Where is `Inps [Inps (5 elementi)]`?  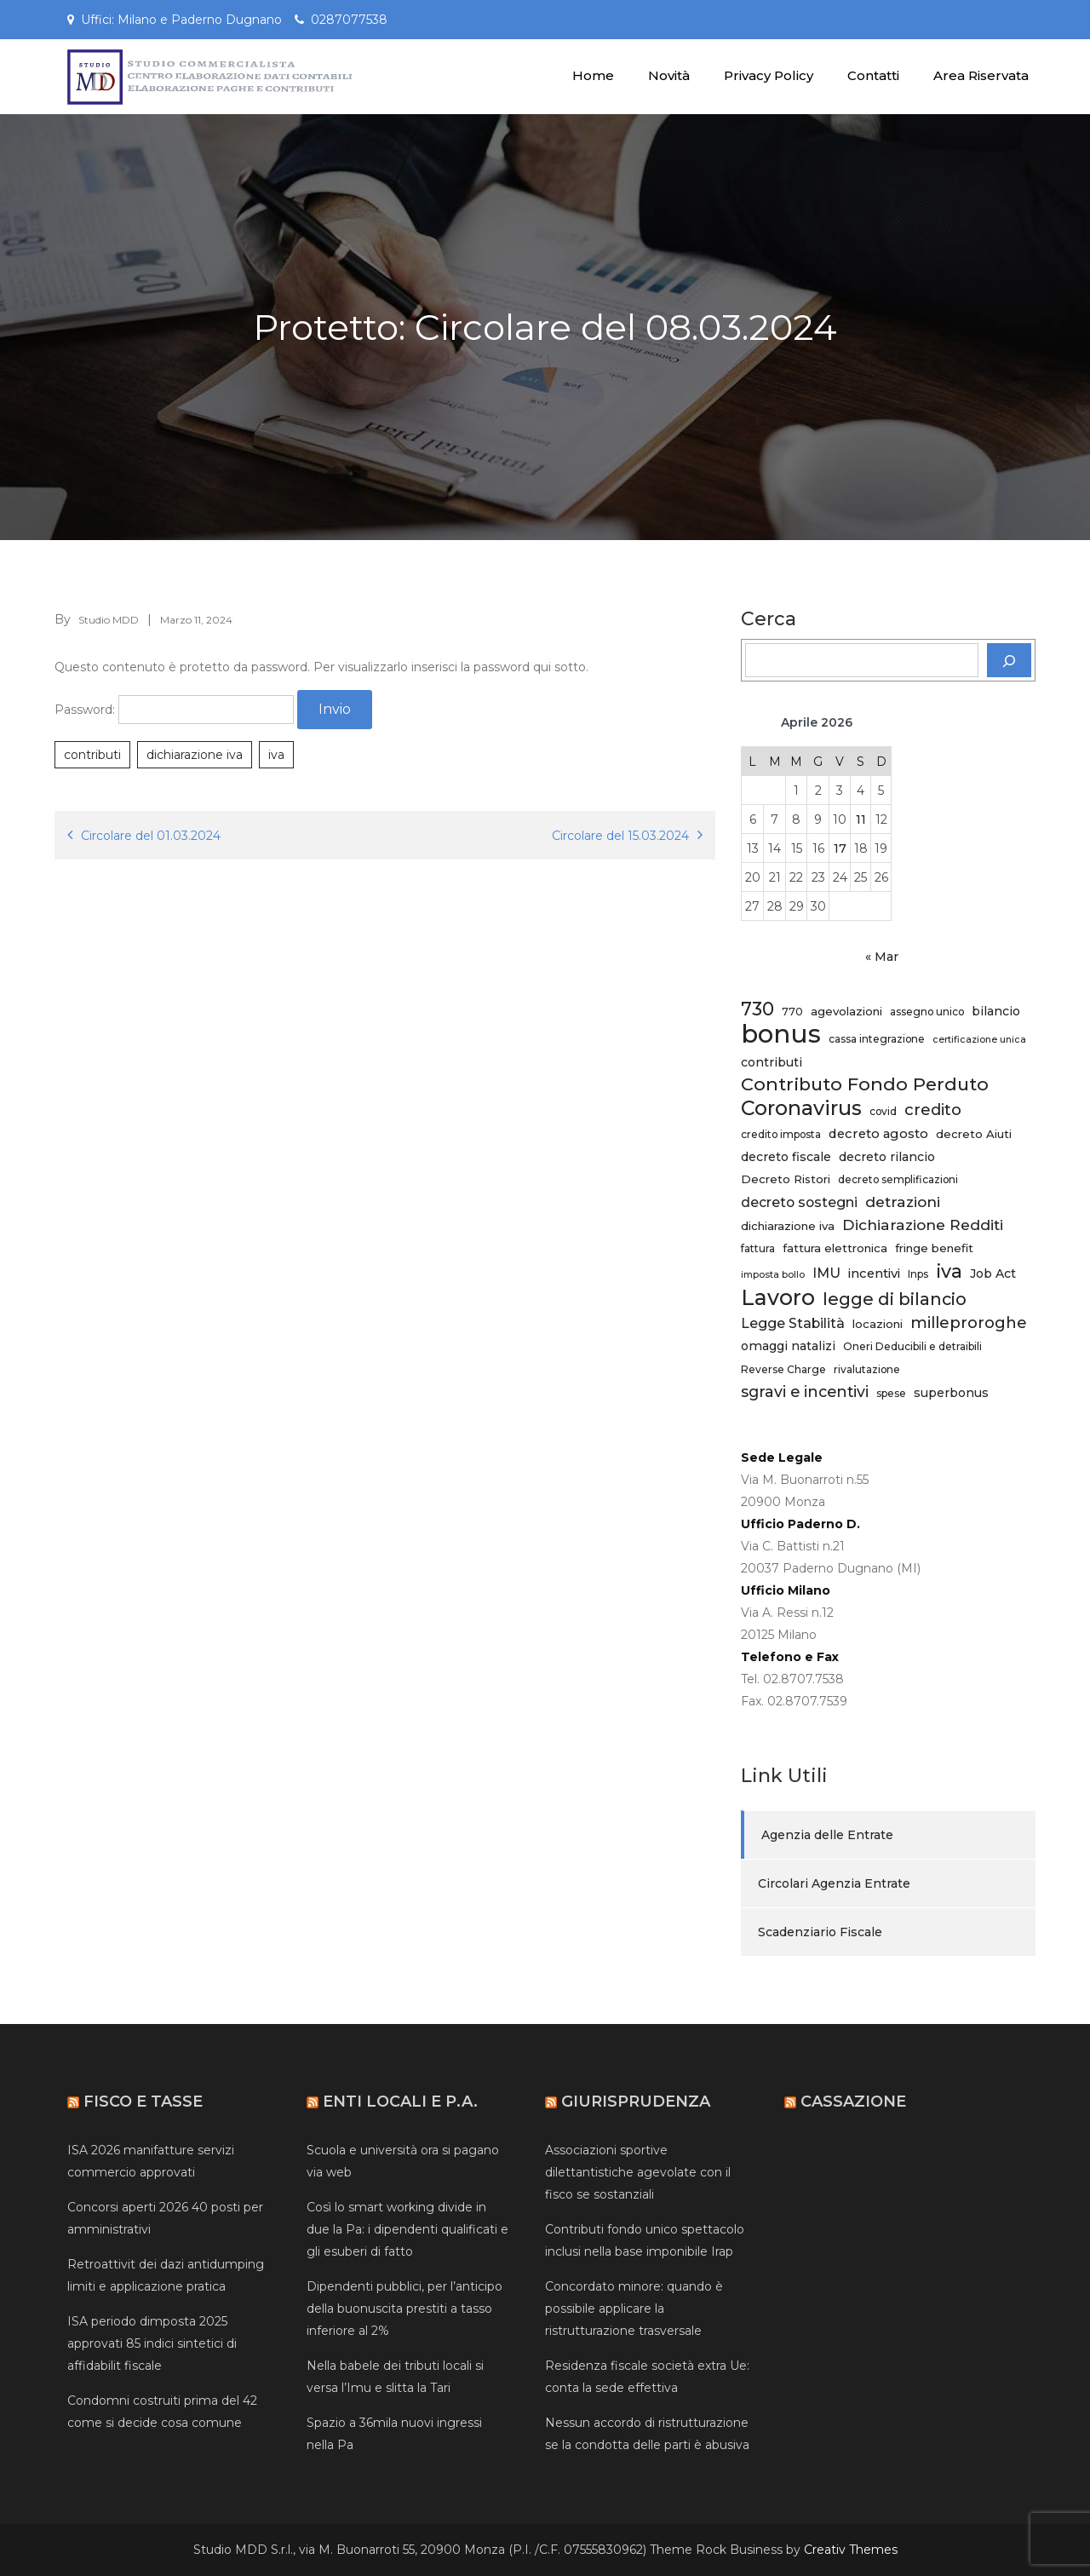
Inps [Inps (5 elementi)] is located at coordinates (918, 1274).